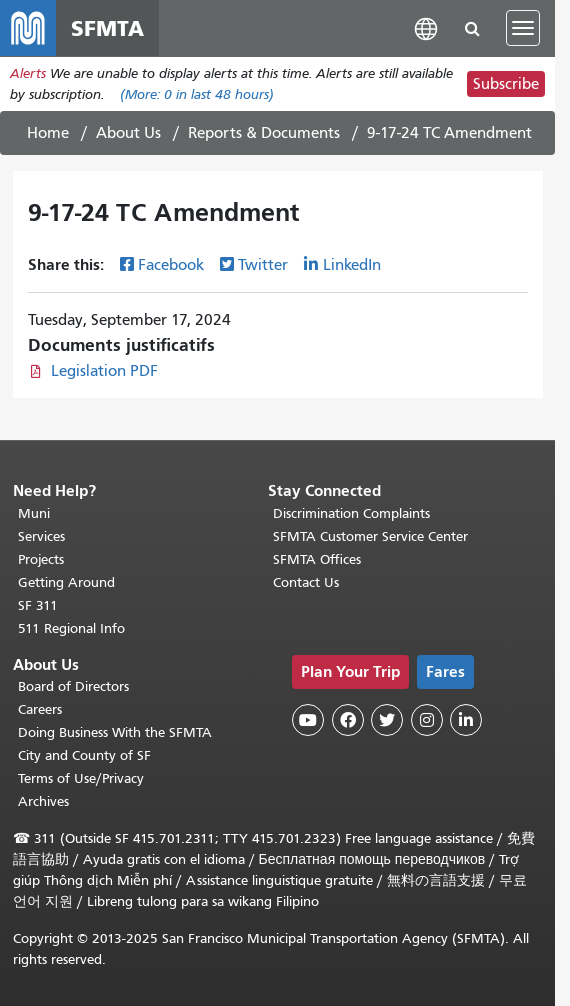 This screenshot has height=1006, width=570. I want to click on SFMTA Customer Service Center, so click(370, 536).